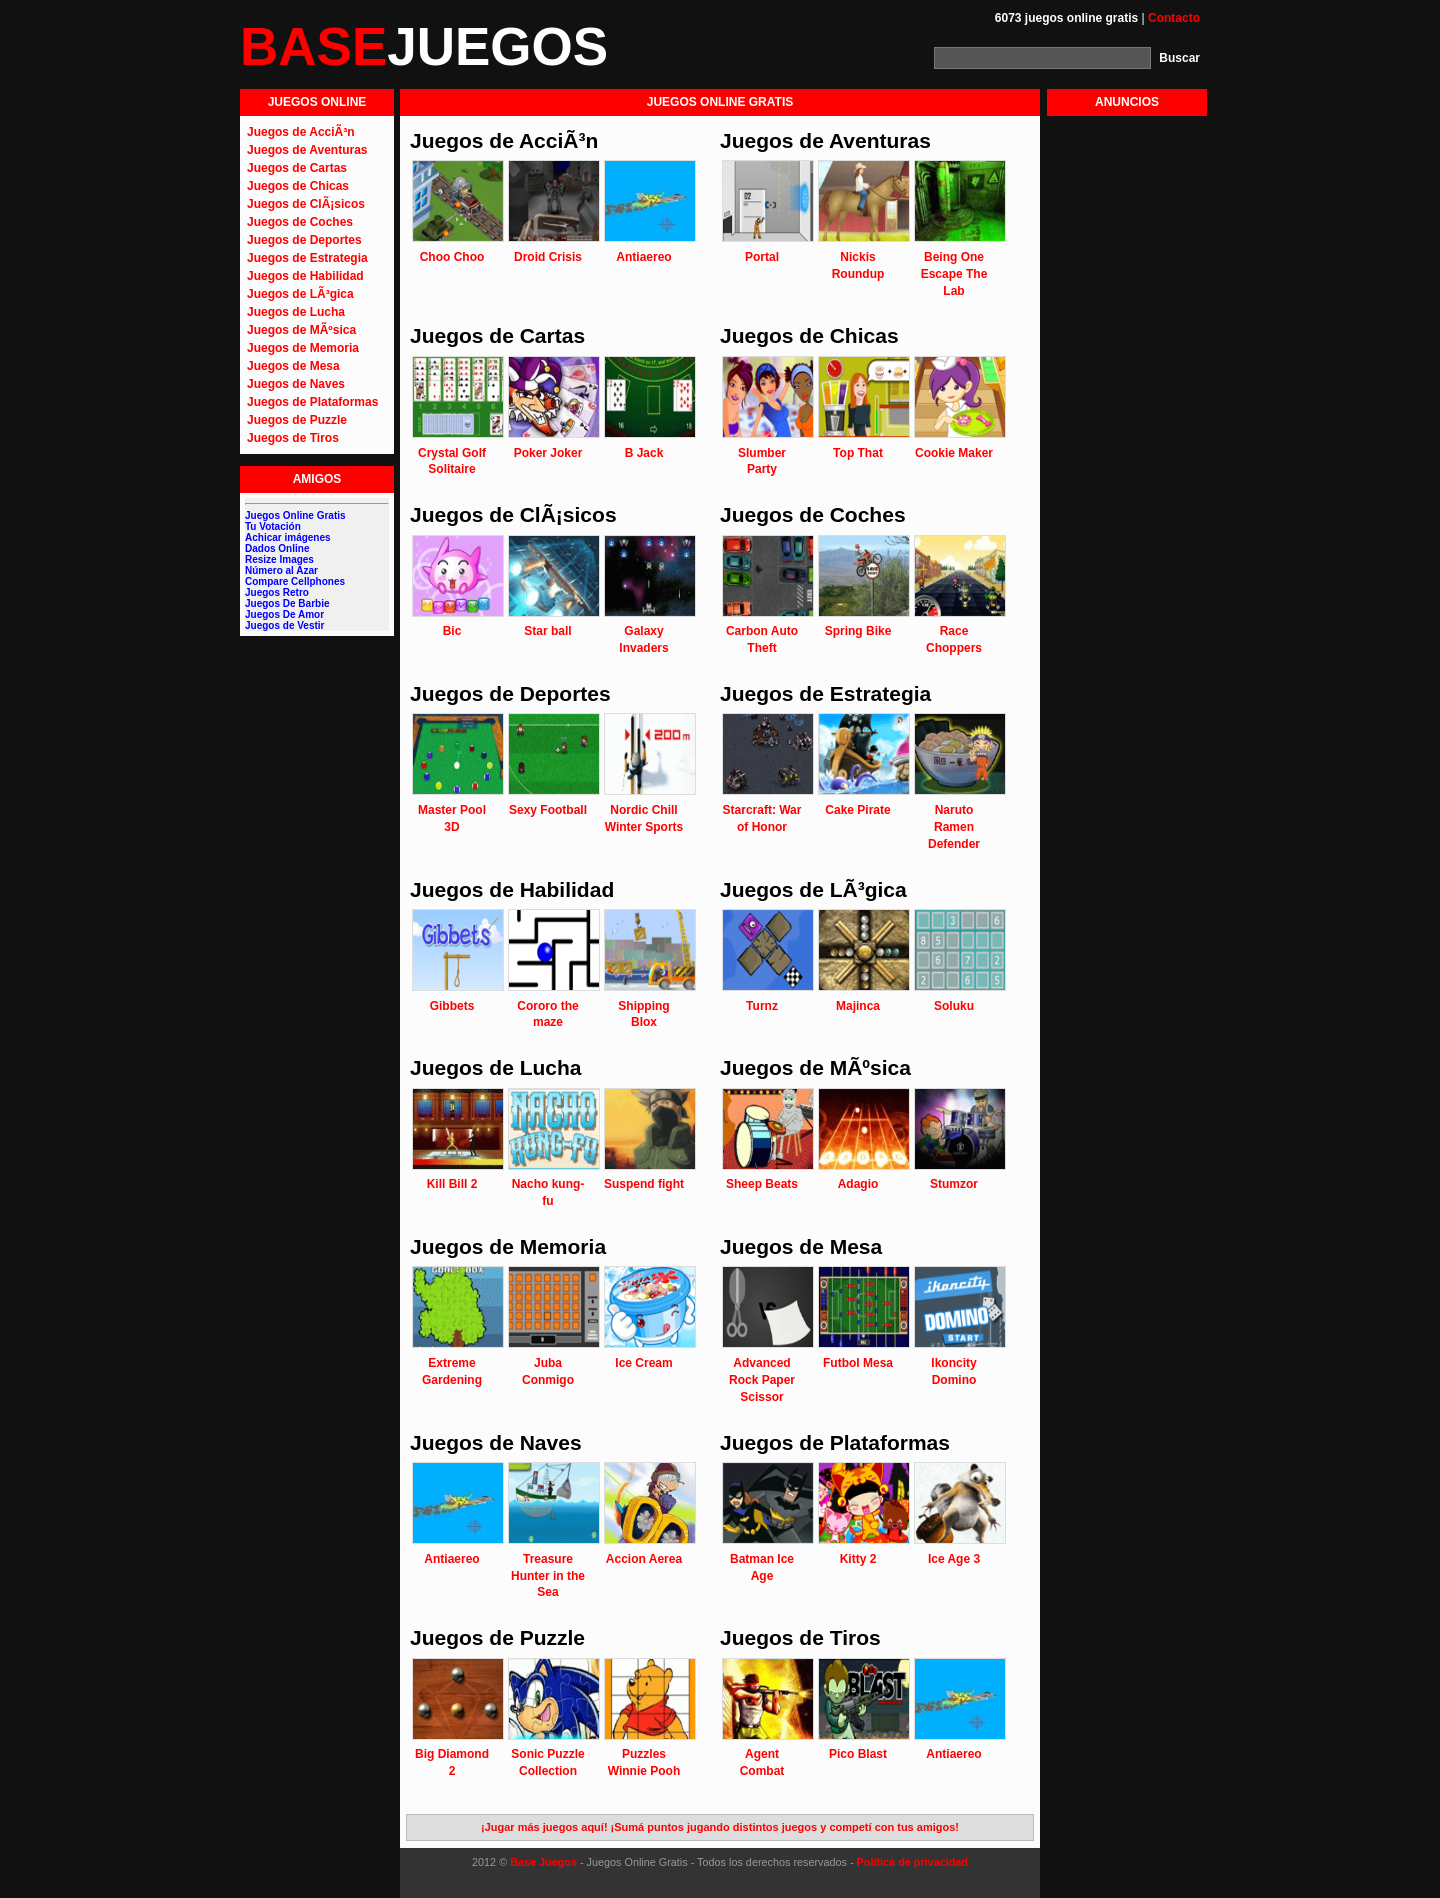  I want to click on Droid Crisis, so click(548, 257).